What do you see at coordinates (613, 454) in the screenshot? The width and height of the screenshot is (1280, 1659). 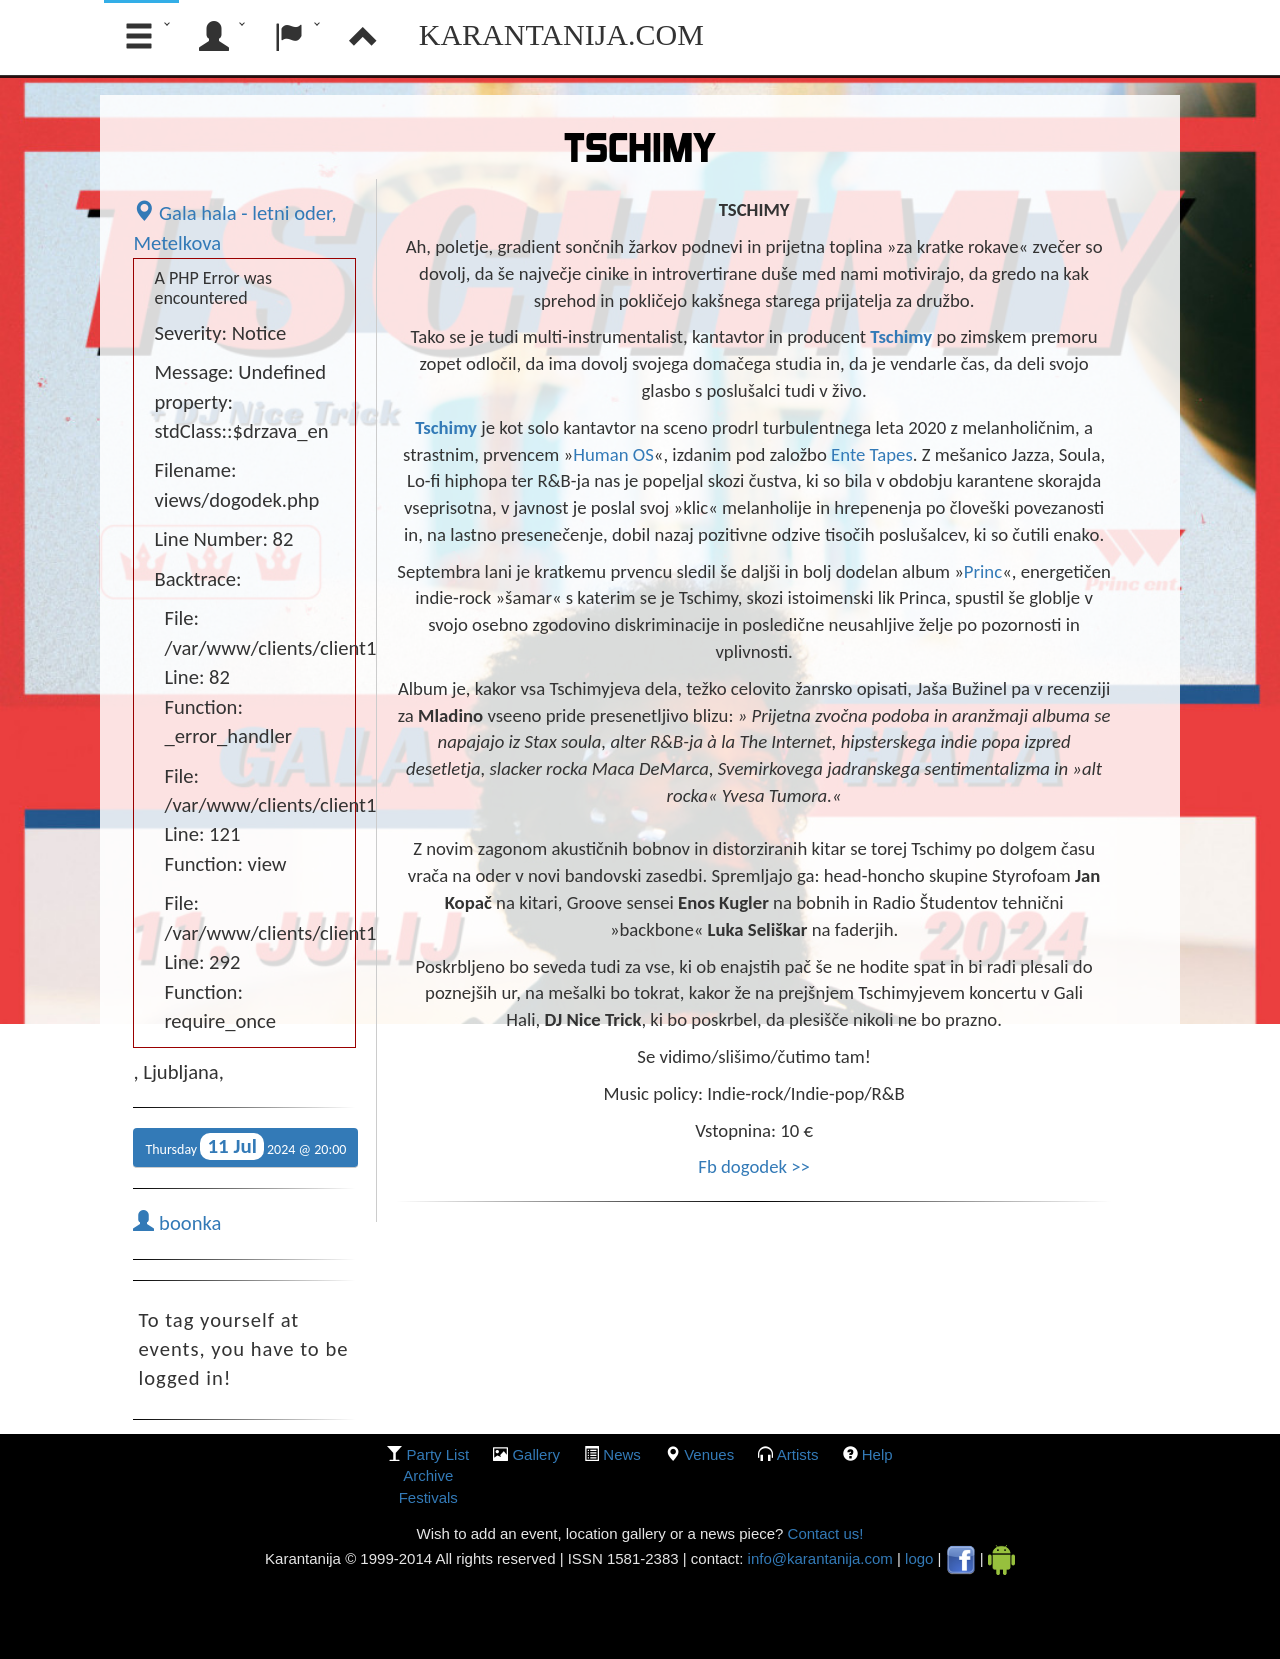 I see `Human OS` at bounding box center [613, 454].